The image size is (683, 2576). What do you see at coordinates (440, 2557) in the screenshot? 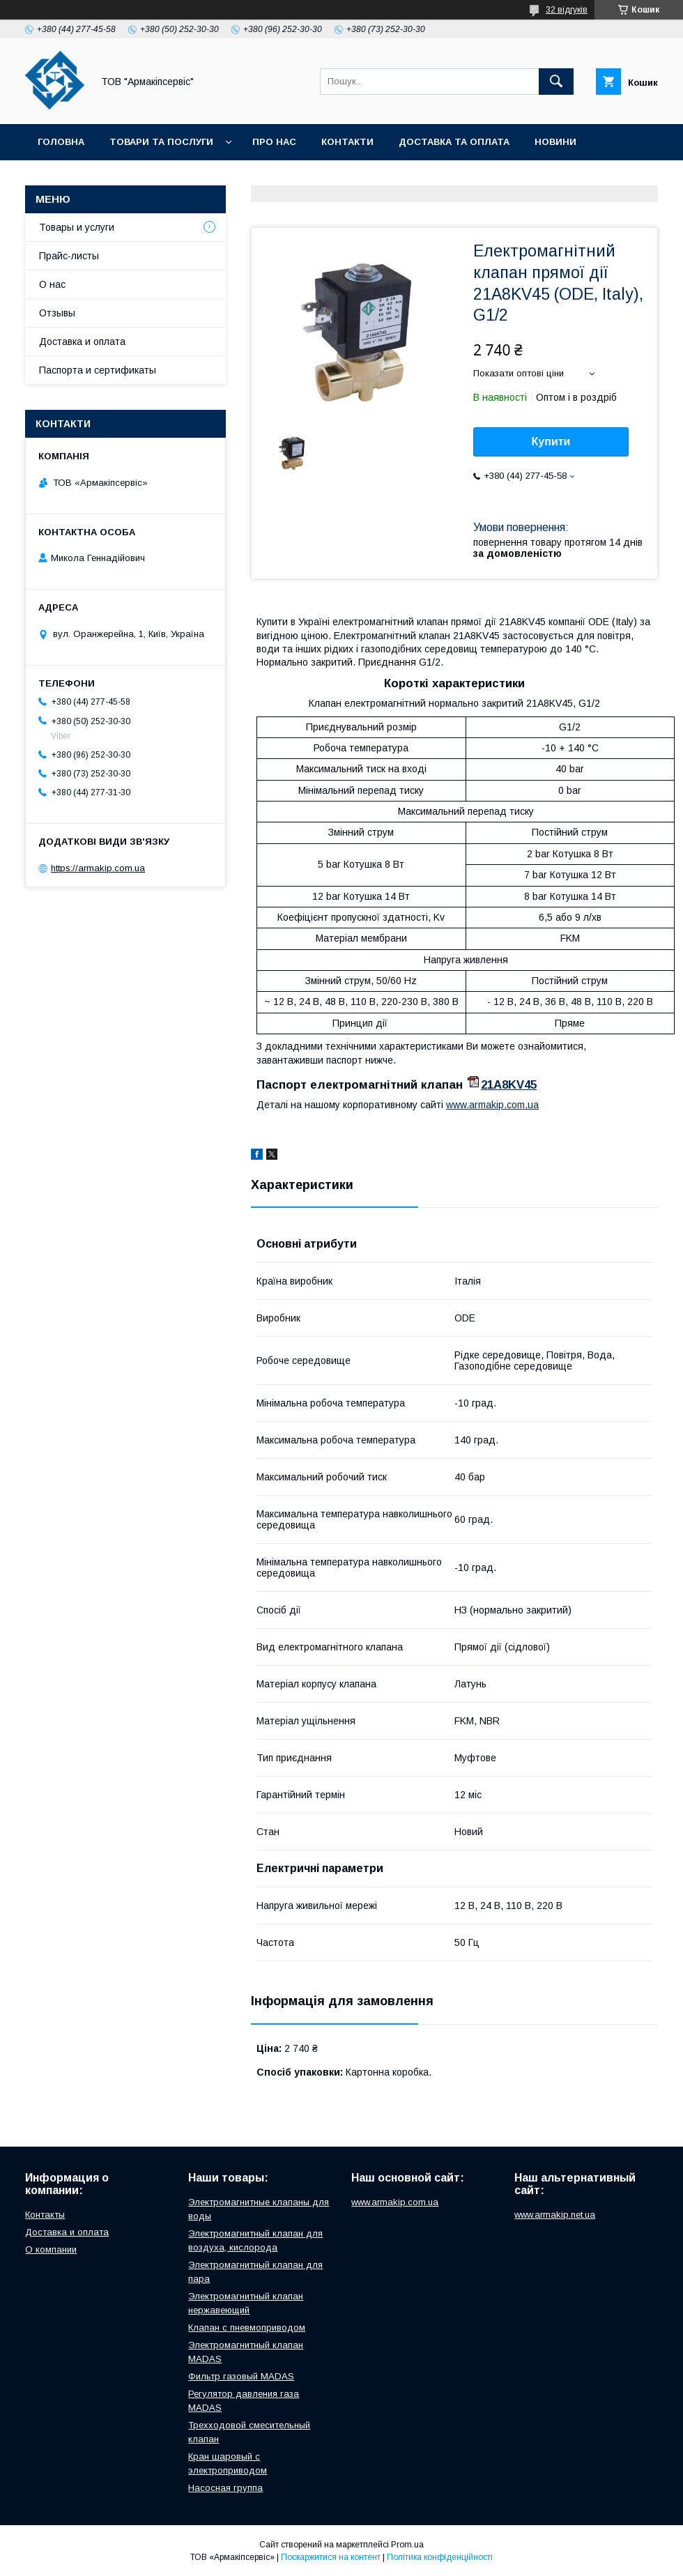
I see `Політика конфіденційності` at bounding box center [440, 2557].